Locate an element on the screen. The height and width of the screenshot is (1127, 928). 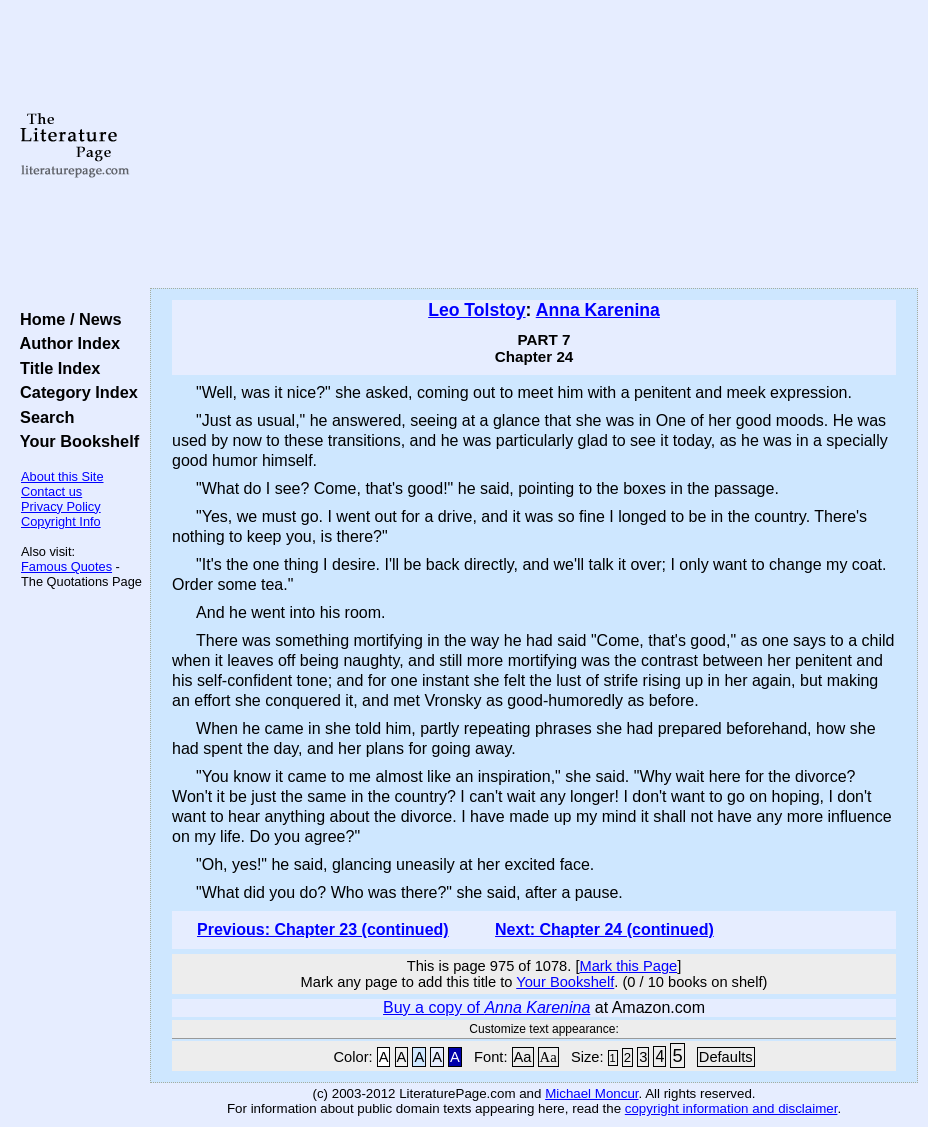
Defaults is located at coordinates (726, 1057).